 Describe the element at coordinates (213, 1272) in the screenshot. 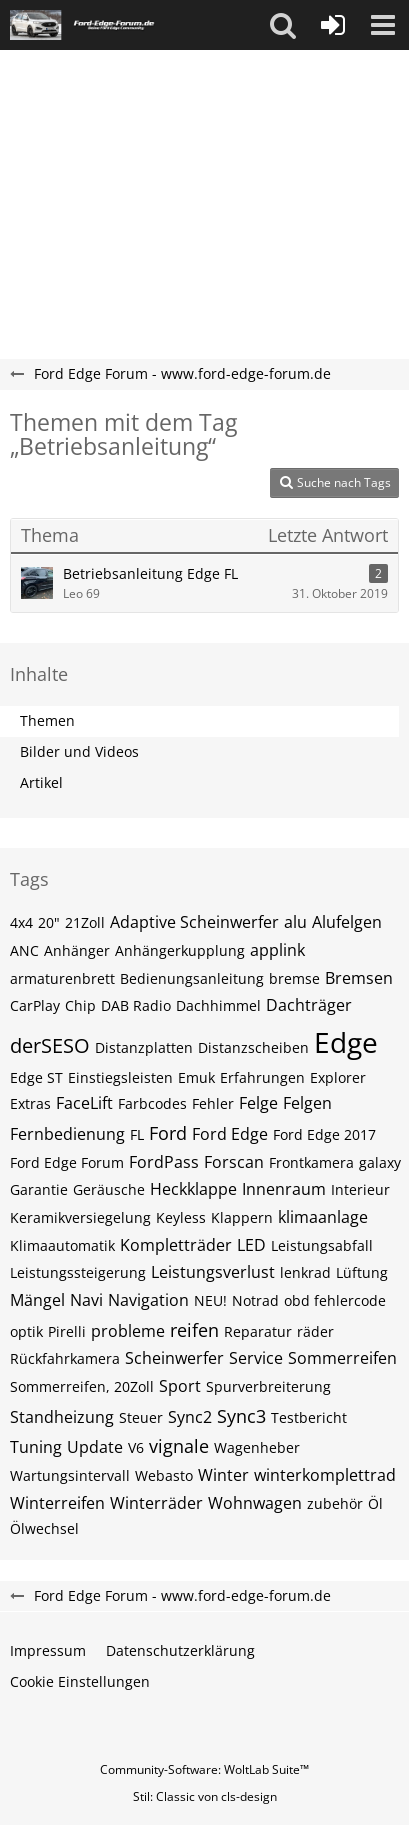

I see `Leistungsverlust` at that location.